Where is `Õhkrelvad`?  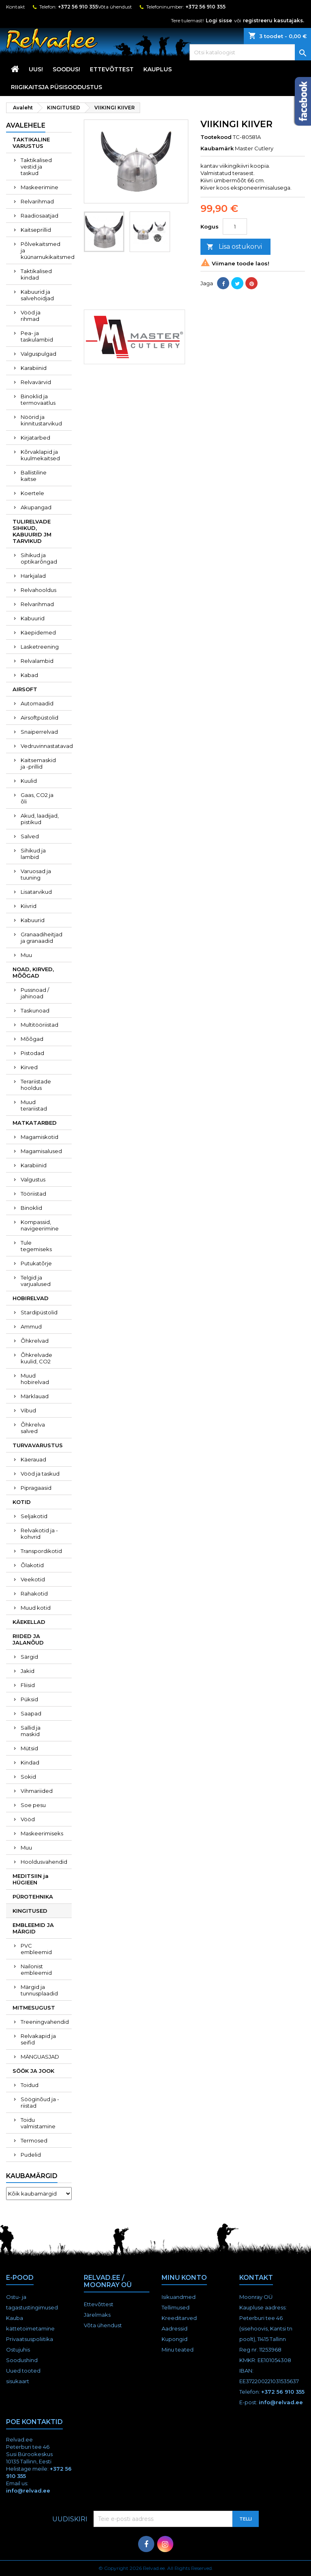
Õhkrelvad is located at coordinates (35, 1340).